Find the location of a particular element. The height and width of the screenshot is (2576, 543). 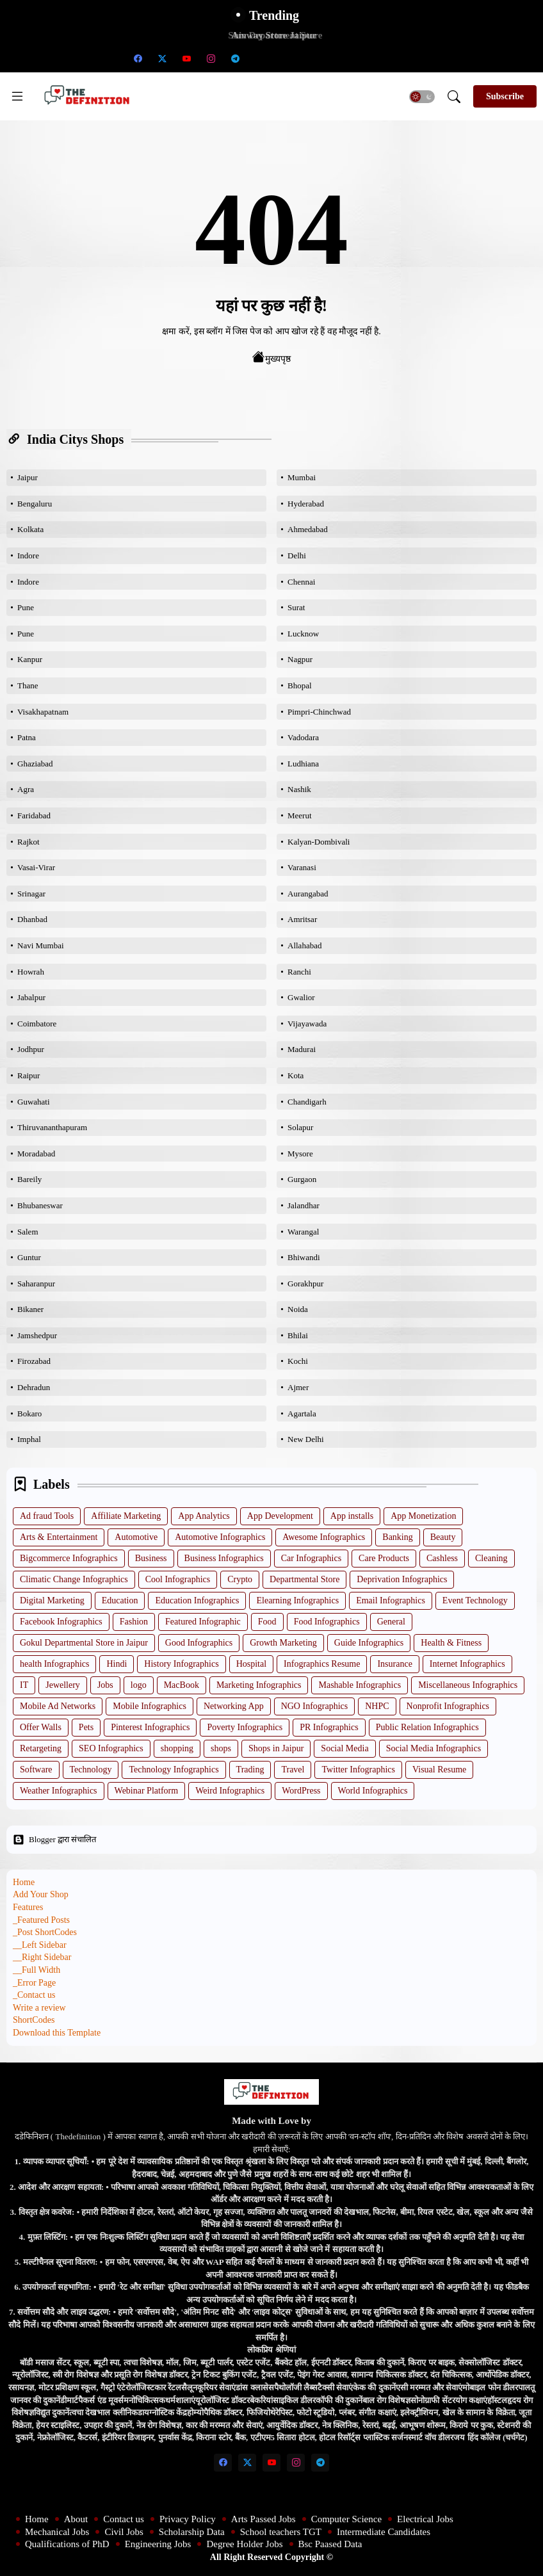

Download this Template is located at coordinates (57, 2032).